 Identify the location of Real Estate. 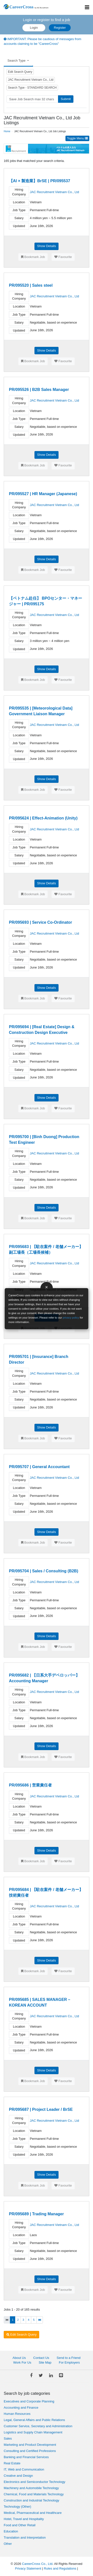
(12, 2463).